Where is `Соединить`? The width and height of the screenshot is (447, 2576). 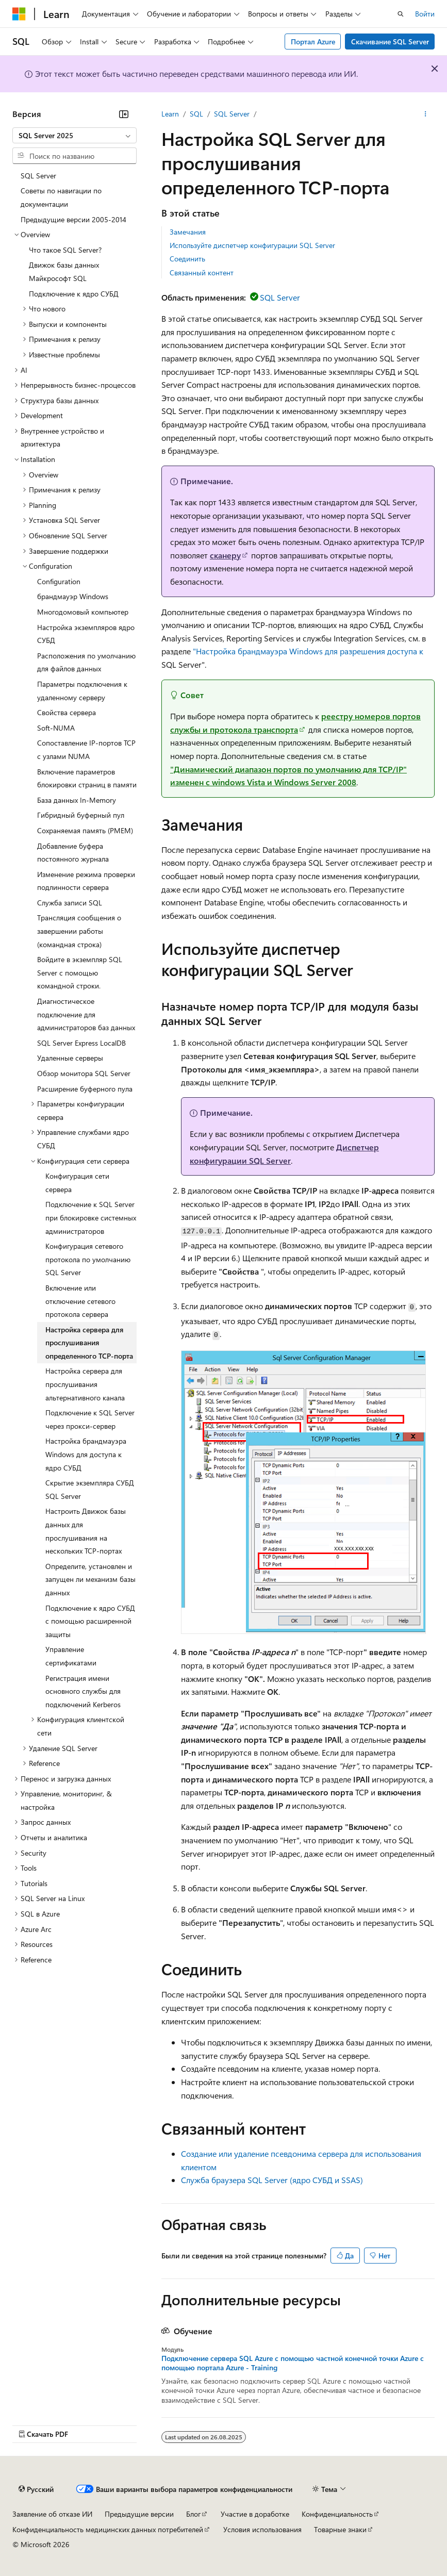
Соединить is located at coordinates (187, 258).